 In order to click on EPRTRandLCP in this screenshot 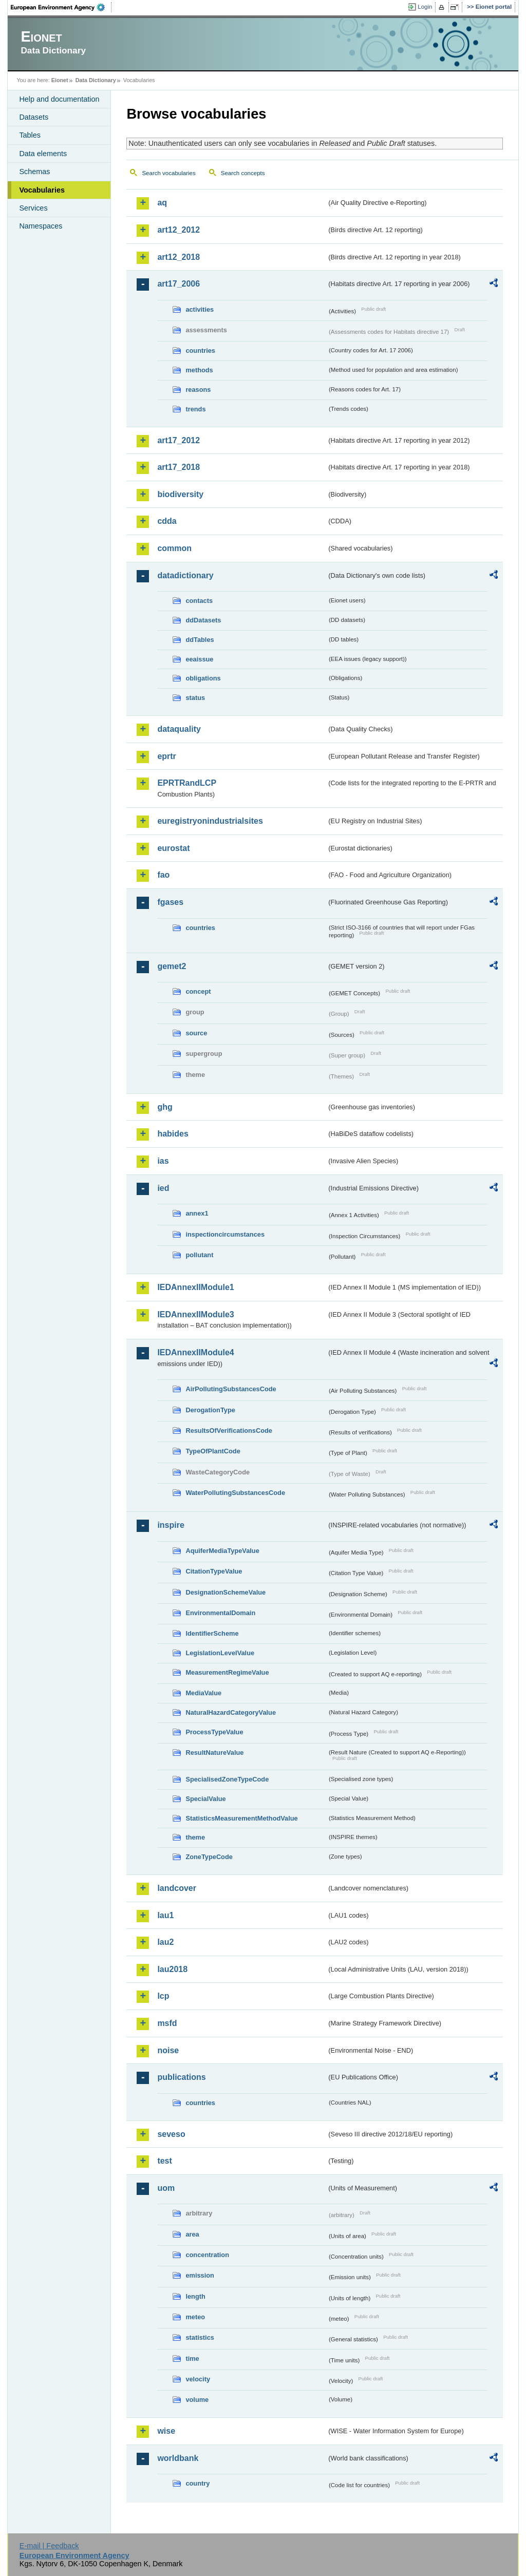, I will do `click(186, 783)`.